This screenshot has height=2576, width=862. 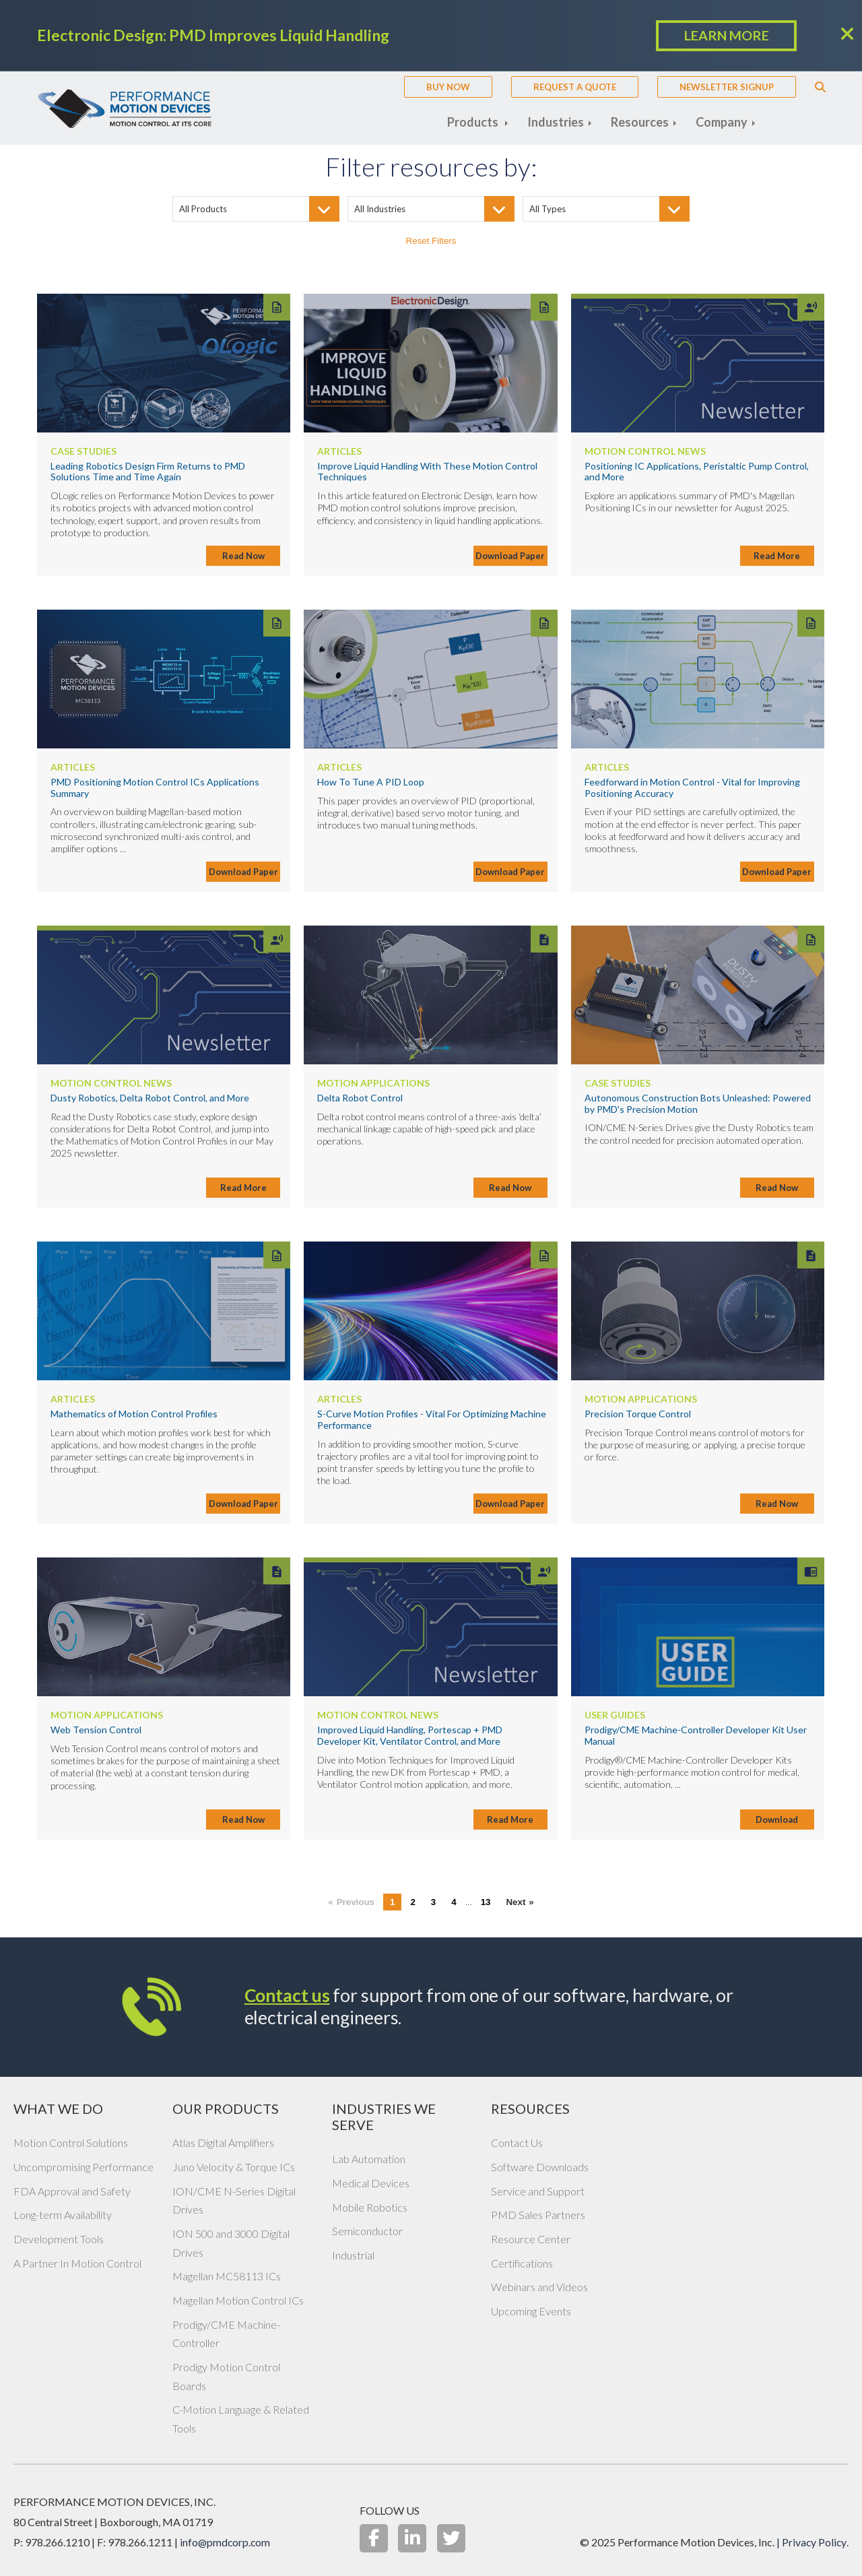 What do you see at coordinates (777, 555) in the screenshot?
I see `Read More` at bounding box center [777, 555].